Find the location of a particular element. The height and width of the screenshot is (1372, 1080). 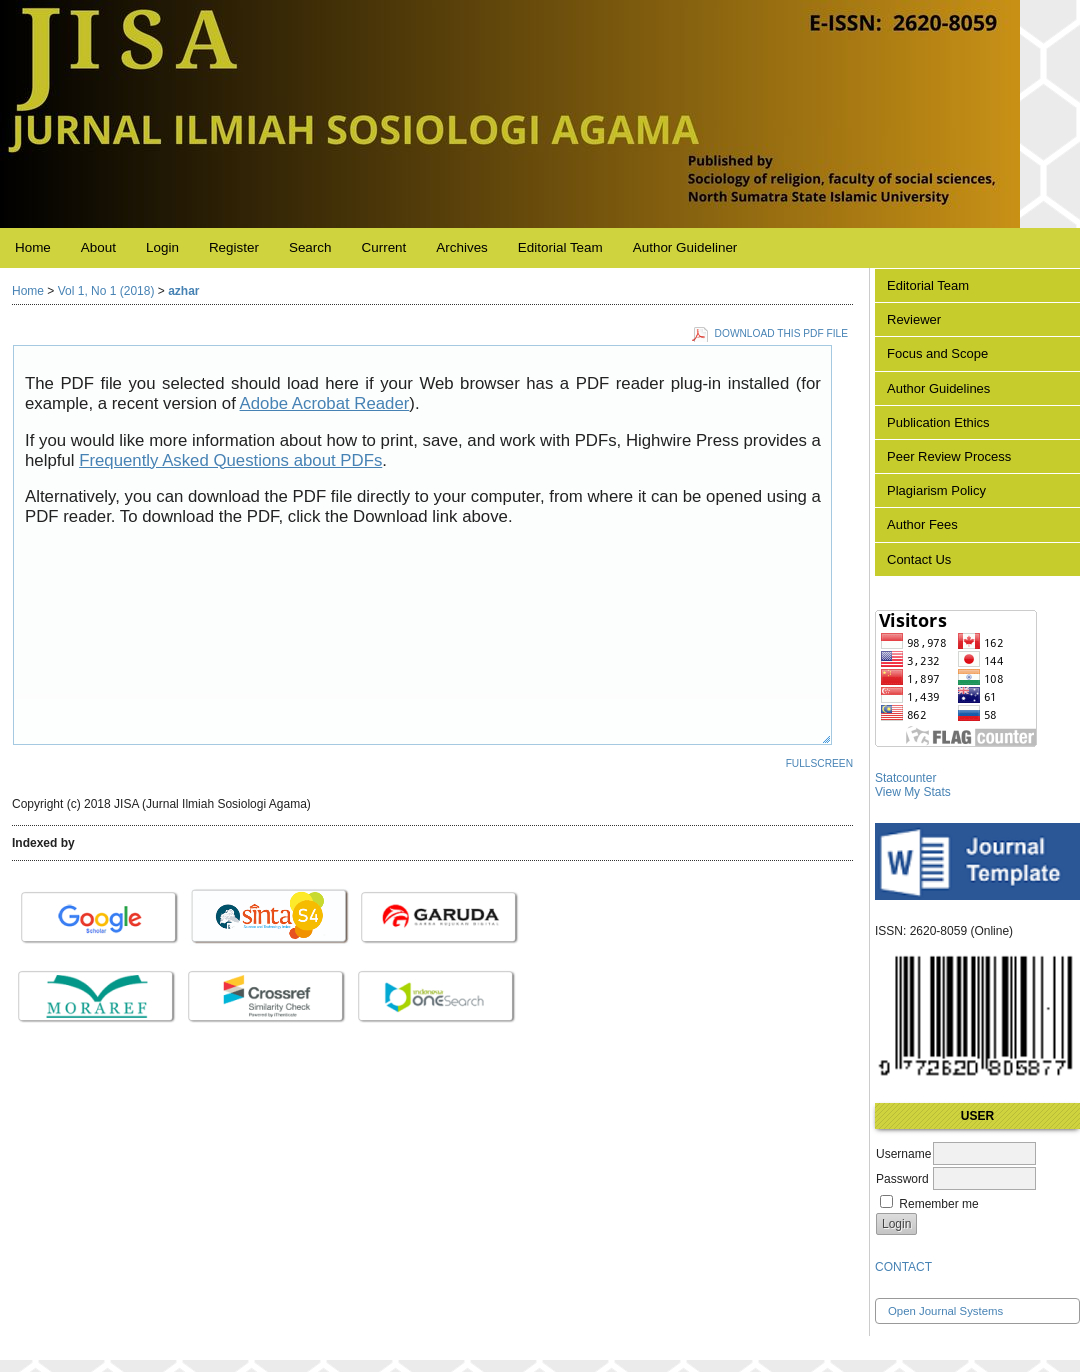

Home is located at coordinates (33, 247).